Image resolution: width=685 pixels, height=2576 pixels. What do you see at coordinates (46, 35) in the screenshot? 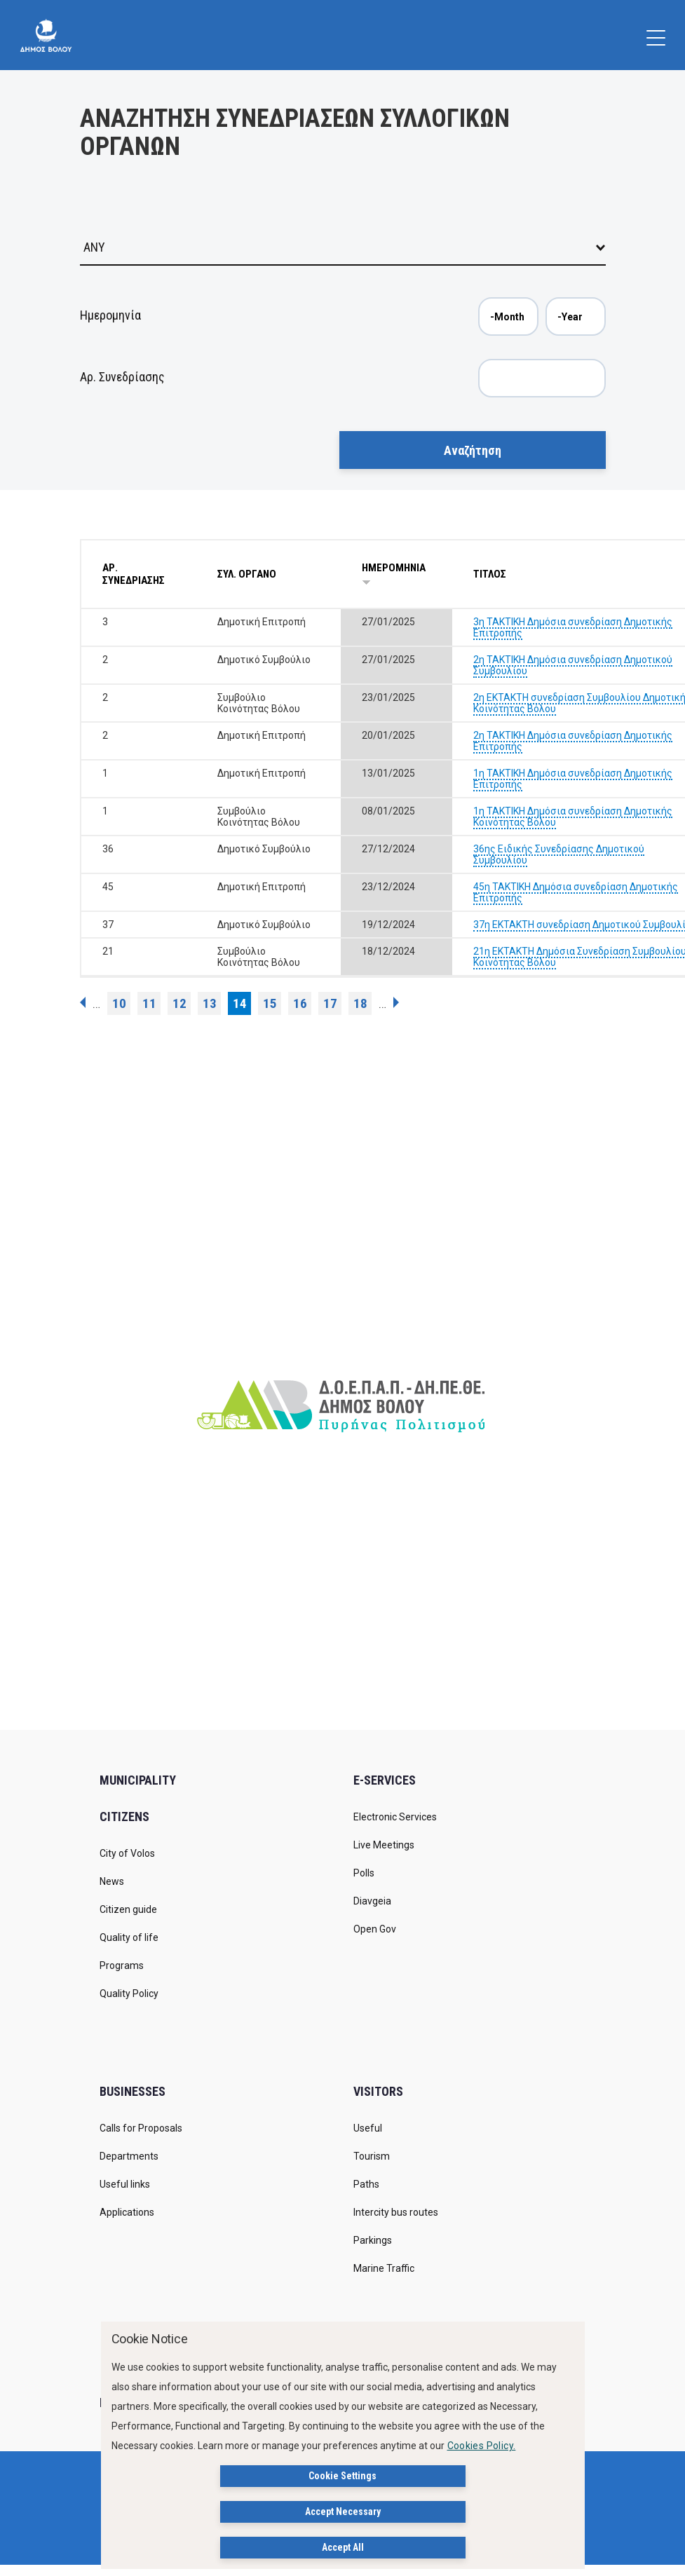
I see `[Δήμος Βόλου]` at bounding box center [46, 35].